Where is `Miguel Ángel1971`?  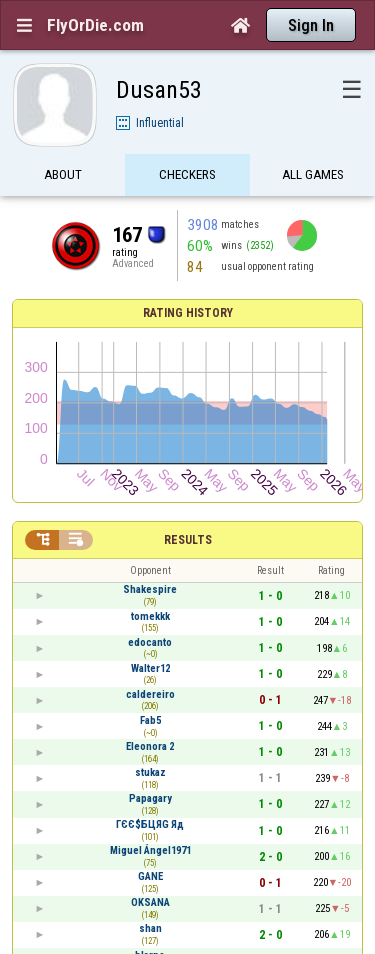
Miguel Ángel1971 is located at coordinates (150, 850).